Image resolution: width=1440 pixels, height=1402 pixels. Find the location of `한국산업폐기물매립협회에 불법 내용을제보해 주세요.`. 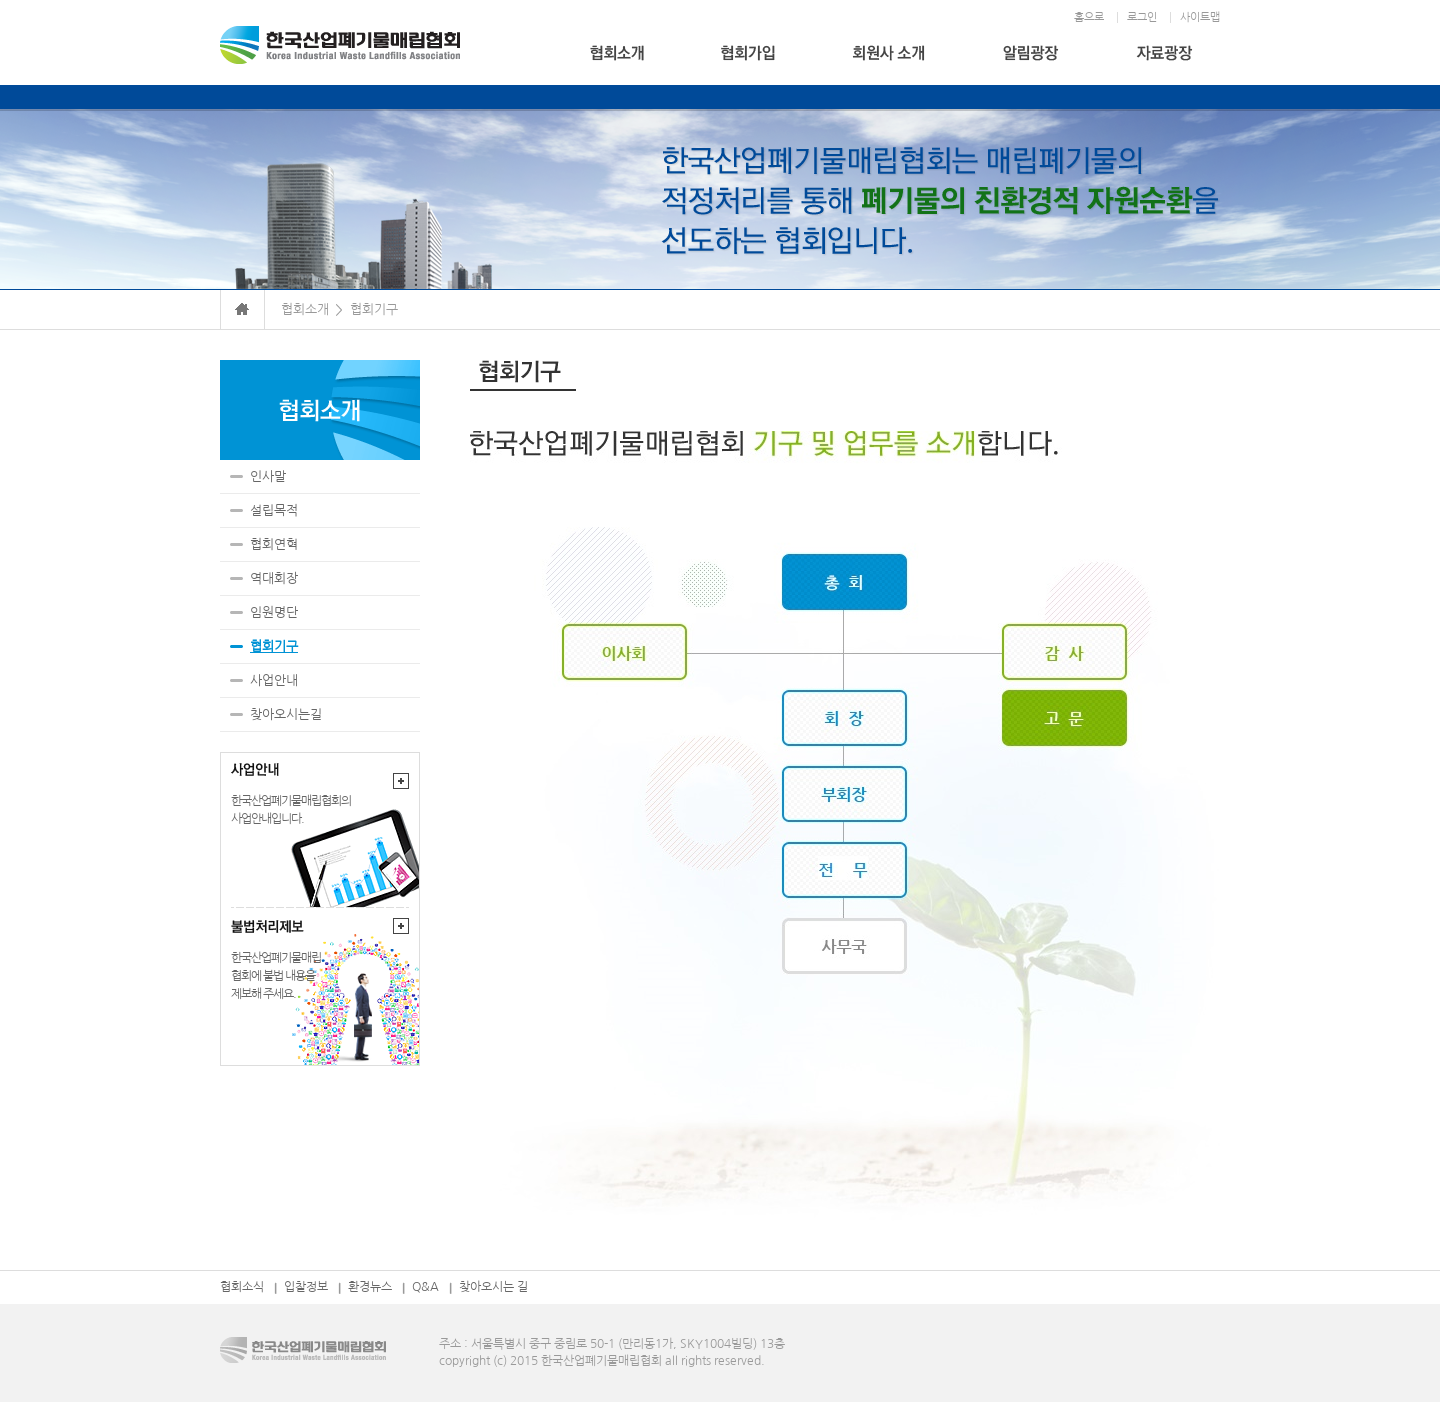

한국산업폐기물매립협회에 불법 내용을제보해 주세요. is located at coordinates (276, 976).